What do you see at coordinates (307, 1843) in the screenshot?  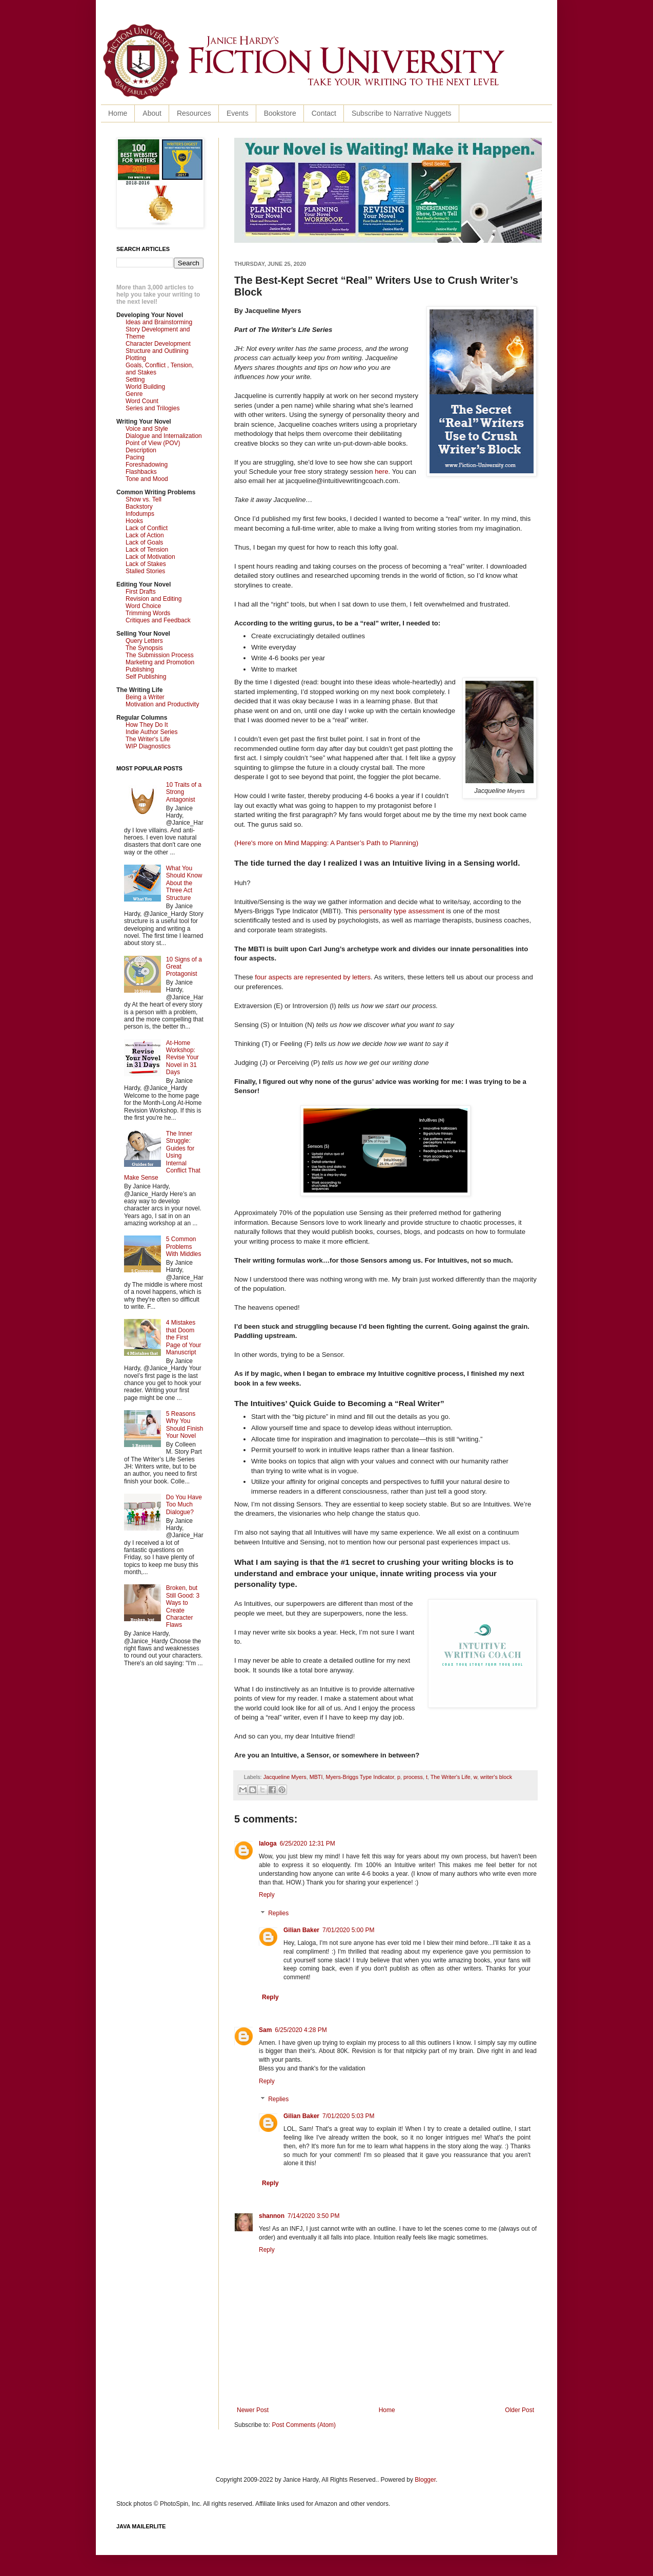 I see `6/25/2020 12:31 PM` at bounding box center [307, 1843].